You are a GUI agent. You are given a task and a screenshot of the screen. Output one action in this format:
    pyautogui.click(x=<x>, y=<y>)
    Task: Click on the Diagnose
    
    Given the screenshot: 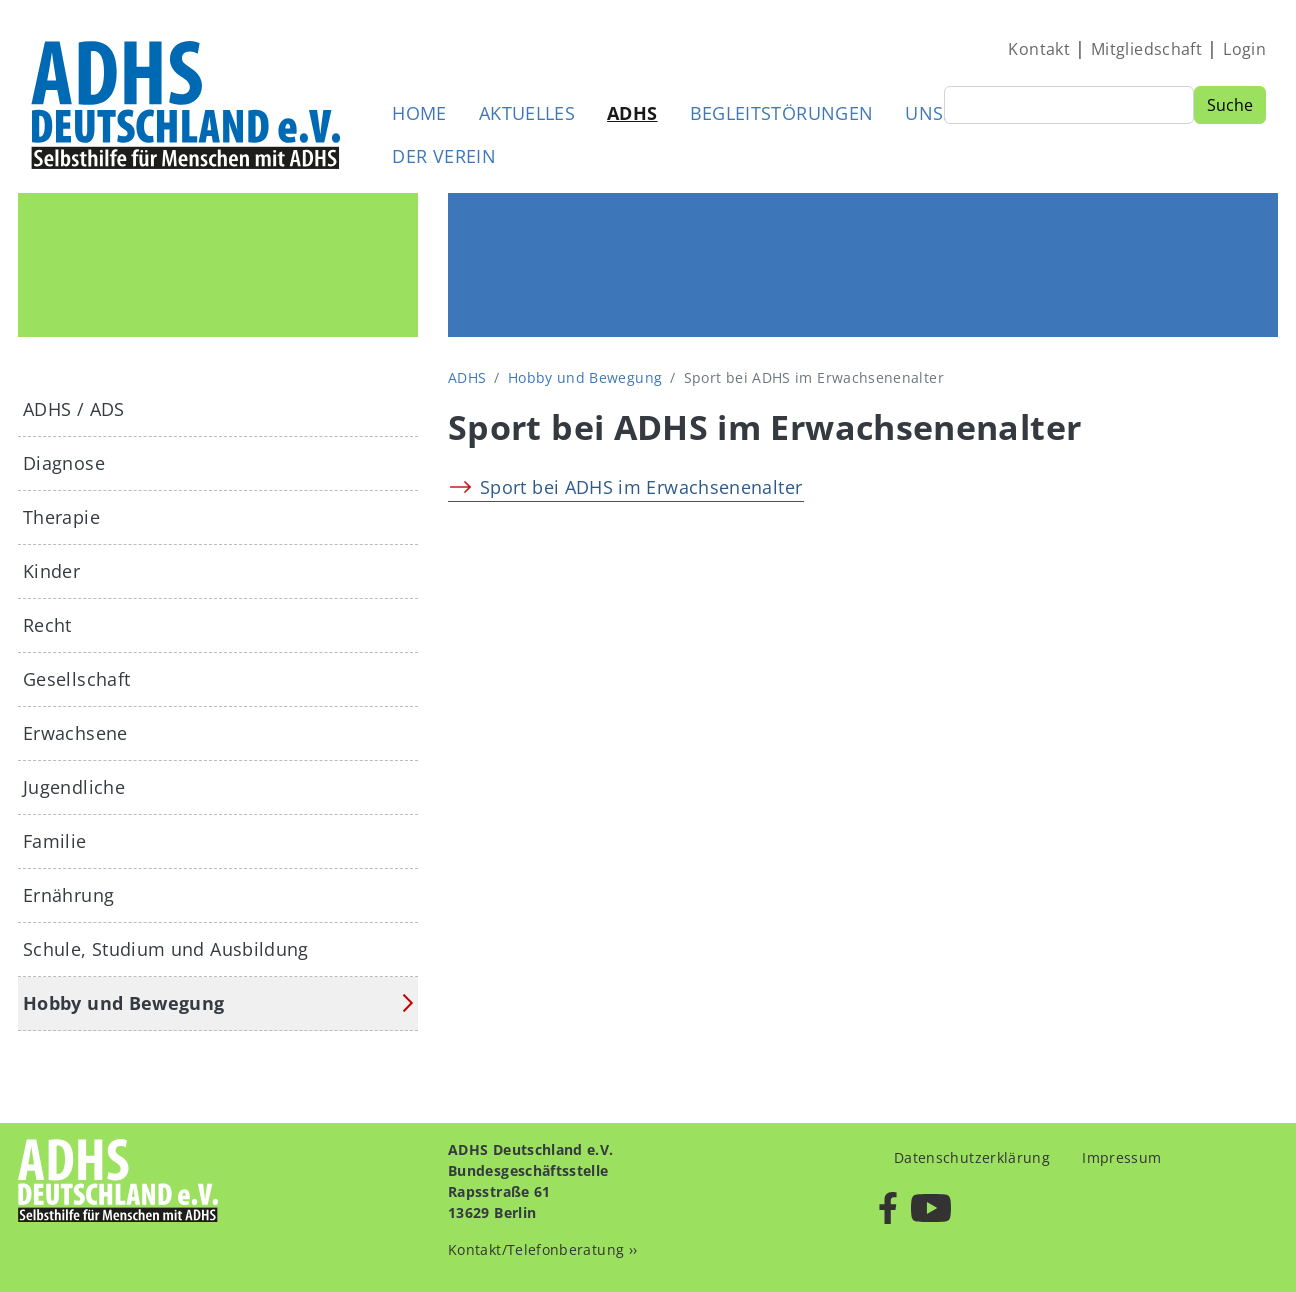 What is the action you would take?
    pyautogui.click(x=64, y=463)
    